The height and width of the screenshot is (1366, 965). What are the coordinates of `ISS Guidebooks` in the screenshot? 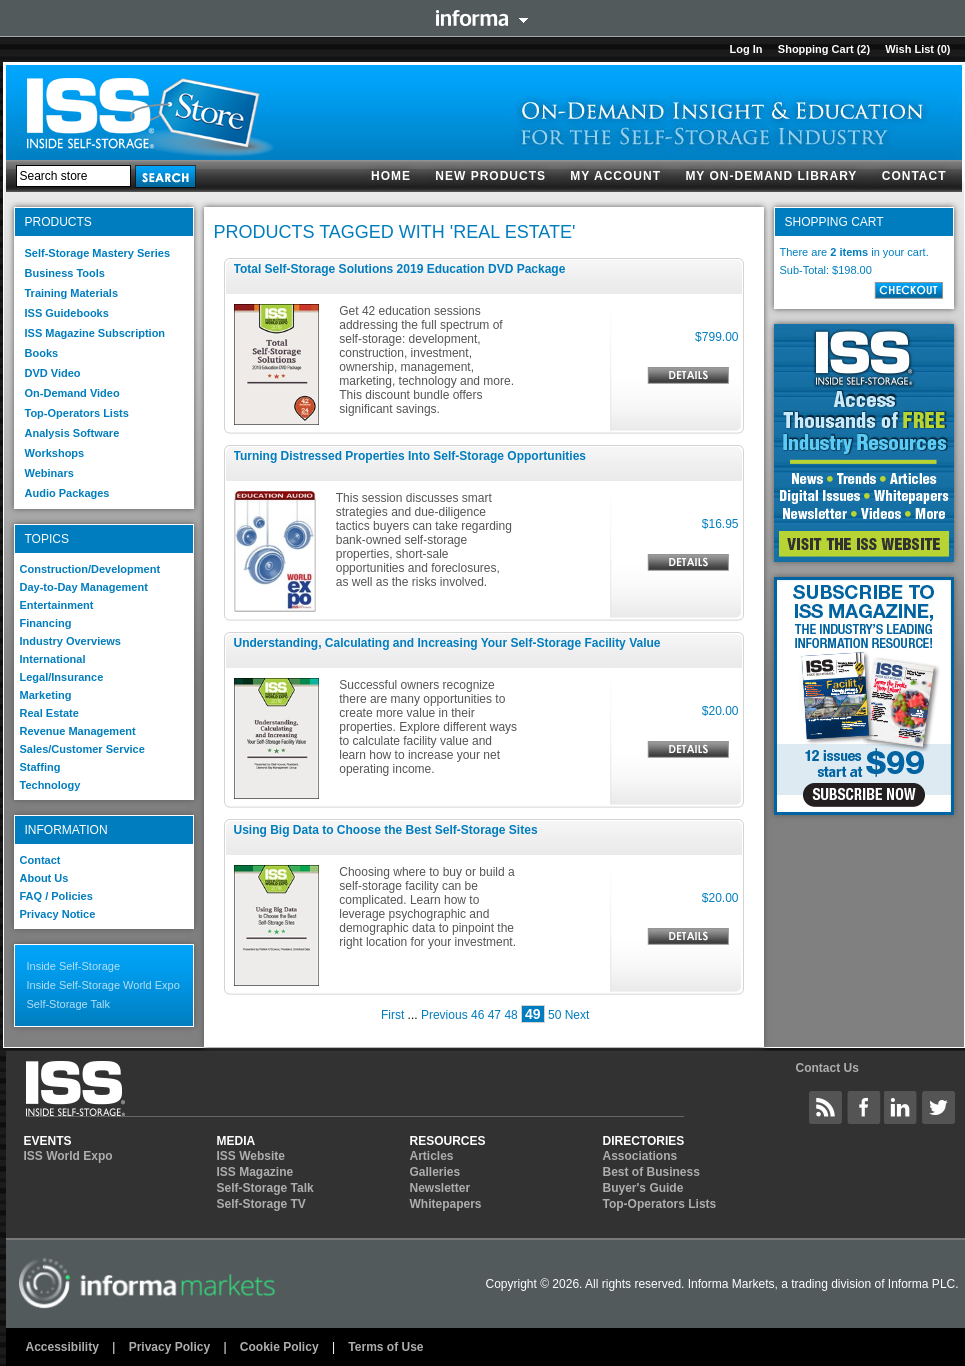 It's located at (67, 313).